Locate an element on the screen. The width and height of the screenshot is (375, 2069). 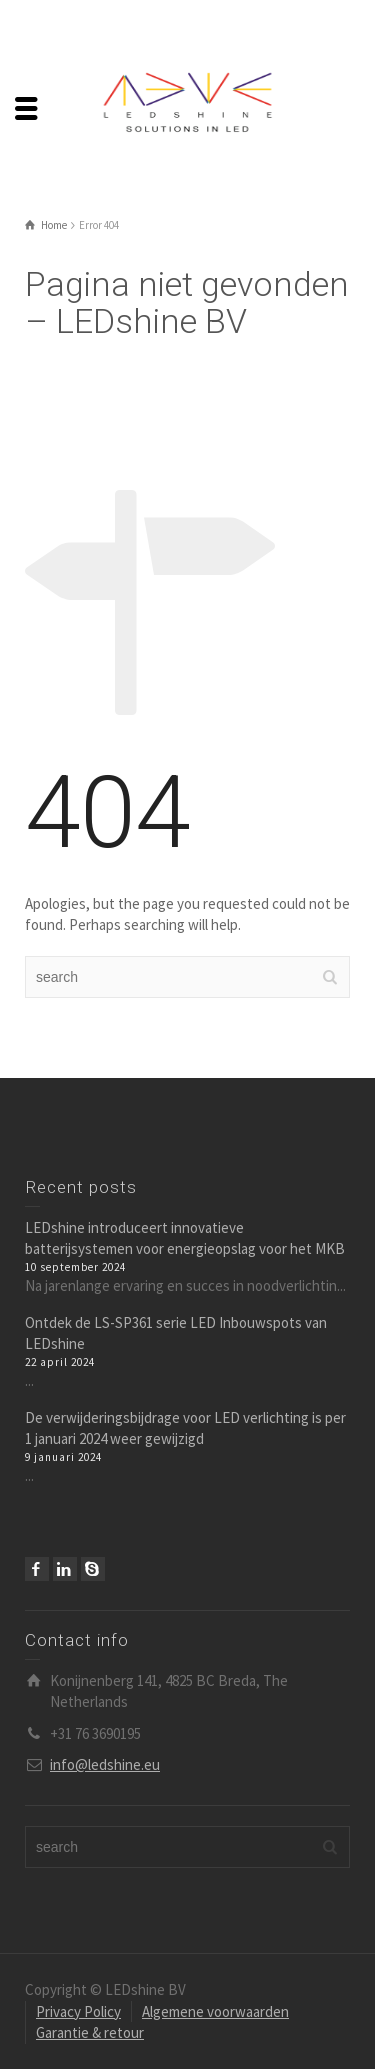
Privacy Policy is located at coordinates (78, 2011).